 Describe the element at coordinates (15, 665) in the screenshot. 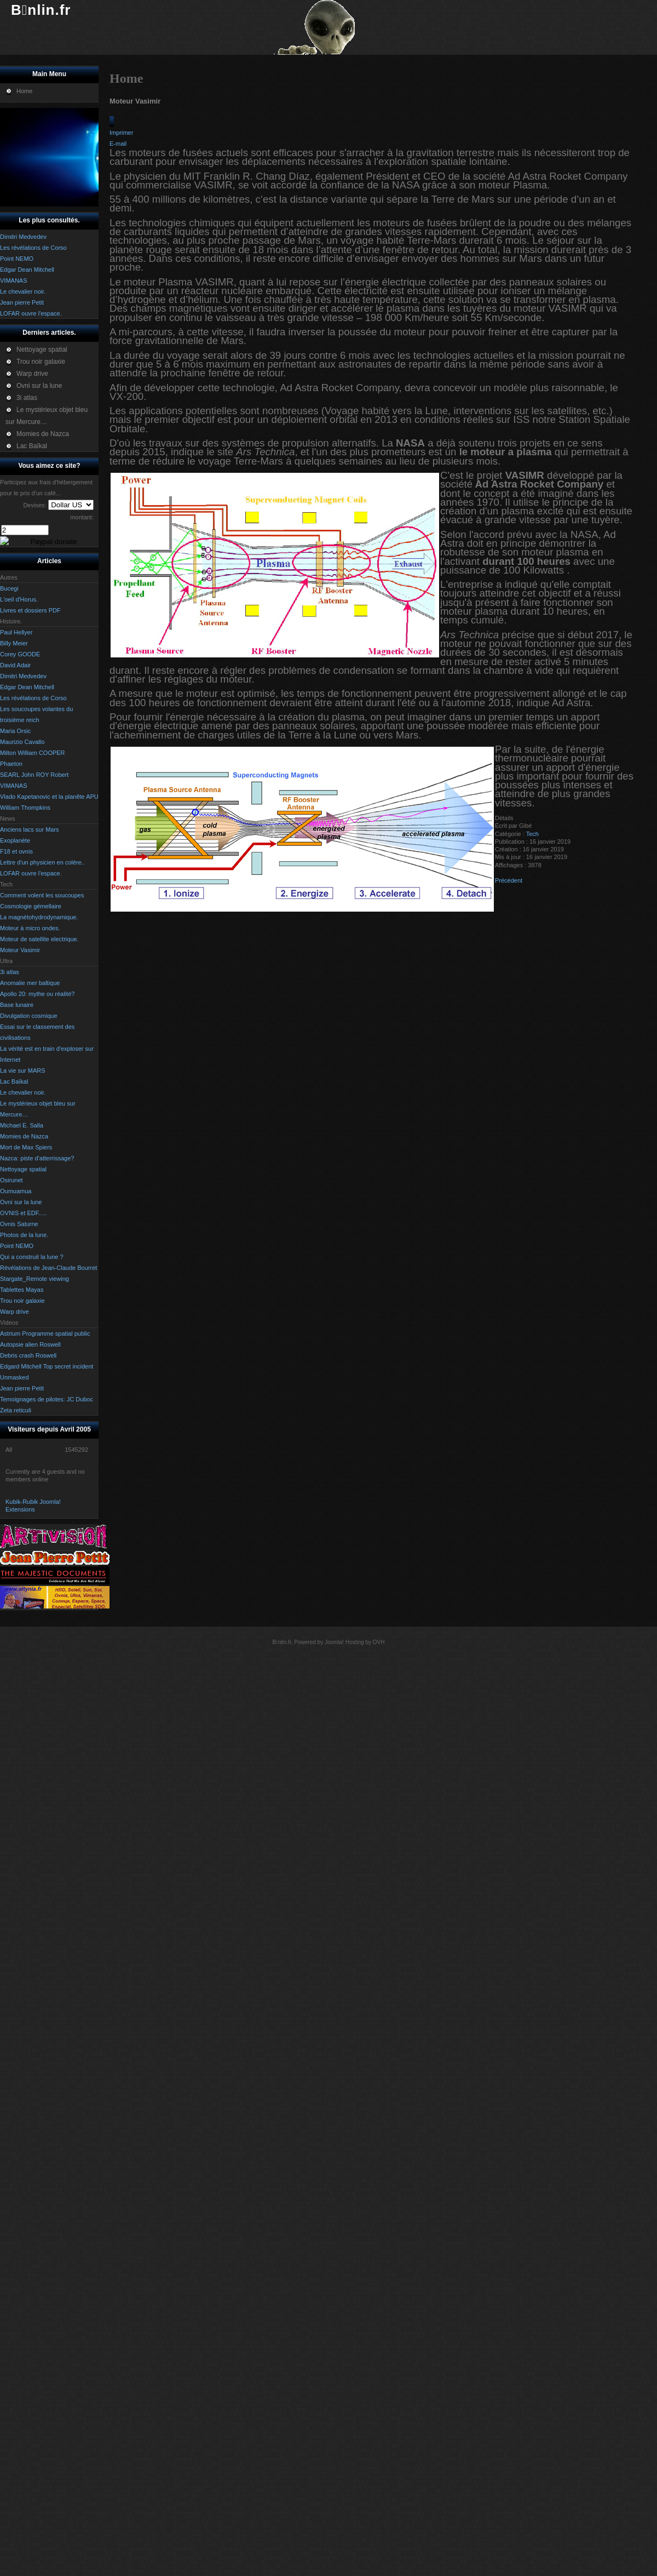

I see `David Adair` at that location.